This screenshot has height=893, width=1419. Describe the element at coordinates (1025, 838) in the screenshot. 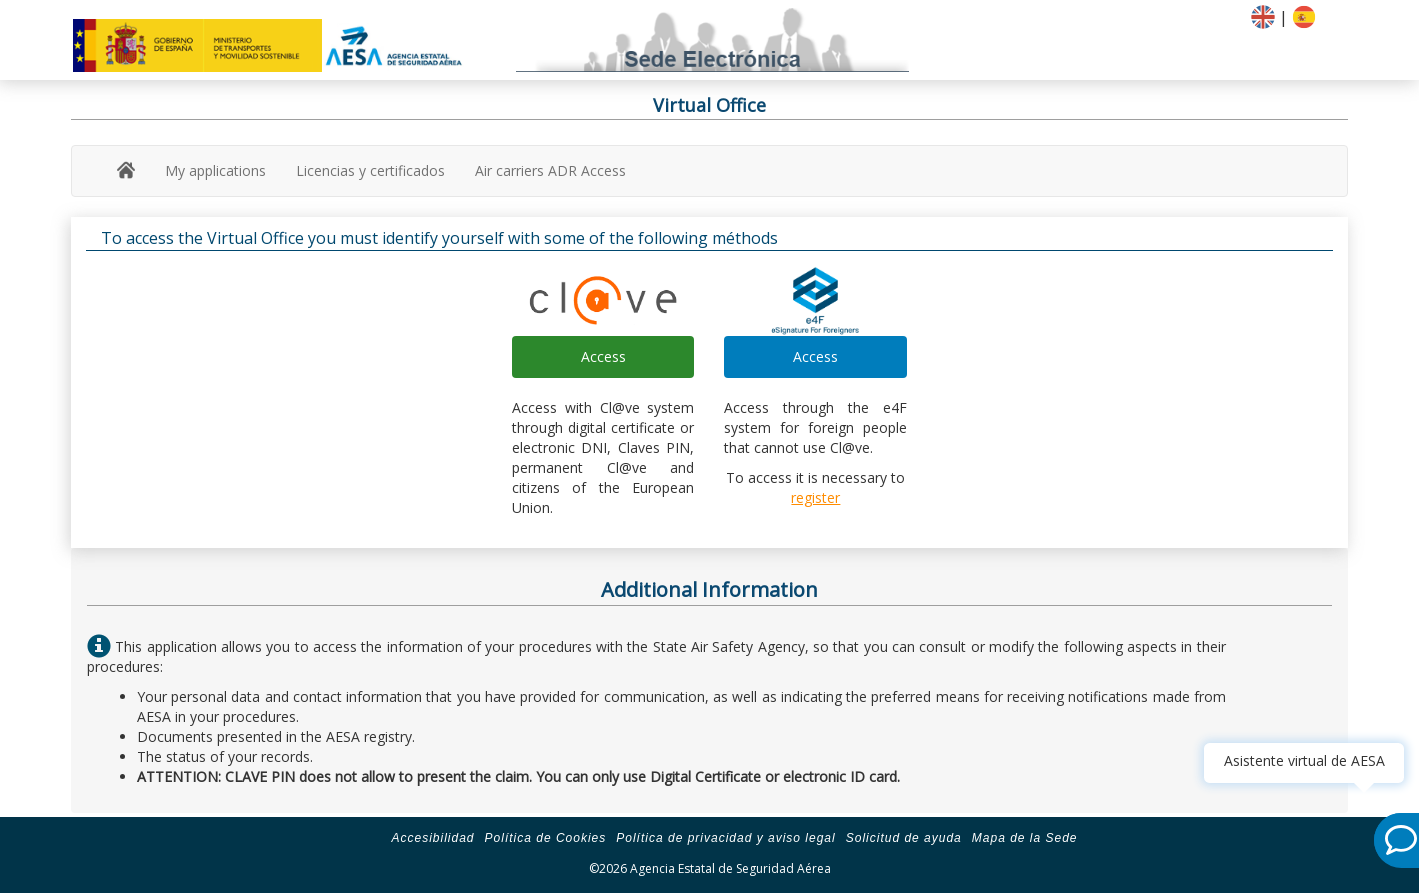

I see `Mapa de la Sede` at that location.